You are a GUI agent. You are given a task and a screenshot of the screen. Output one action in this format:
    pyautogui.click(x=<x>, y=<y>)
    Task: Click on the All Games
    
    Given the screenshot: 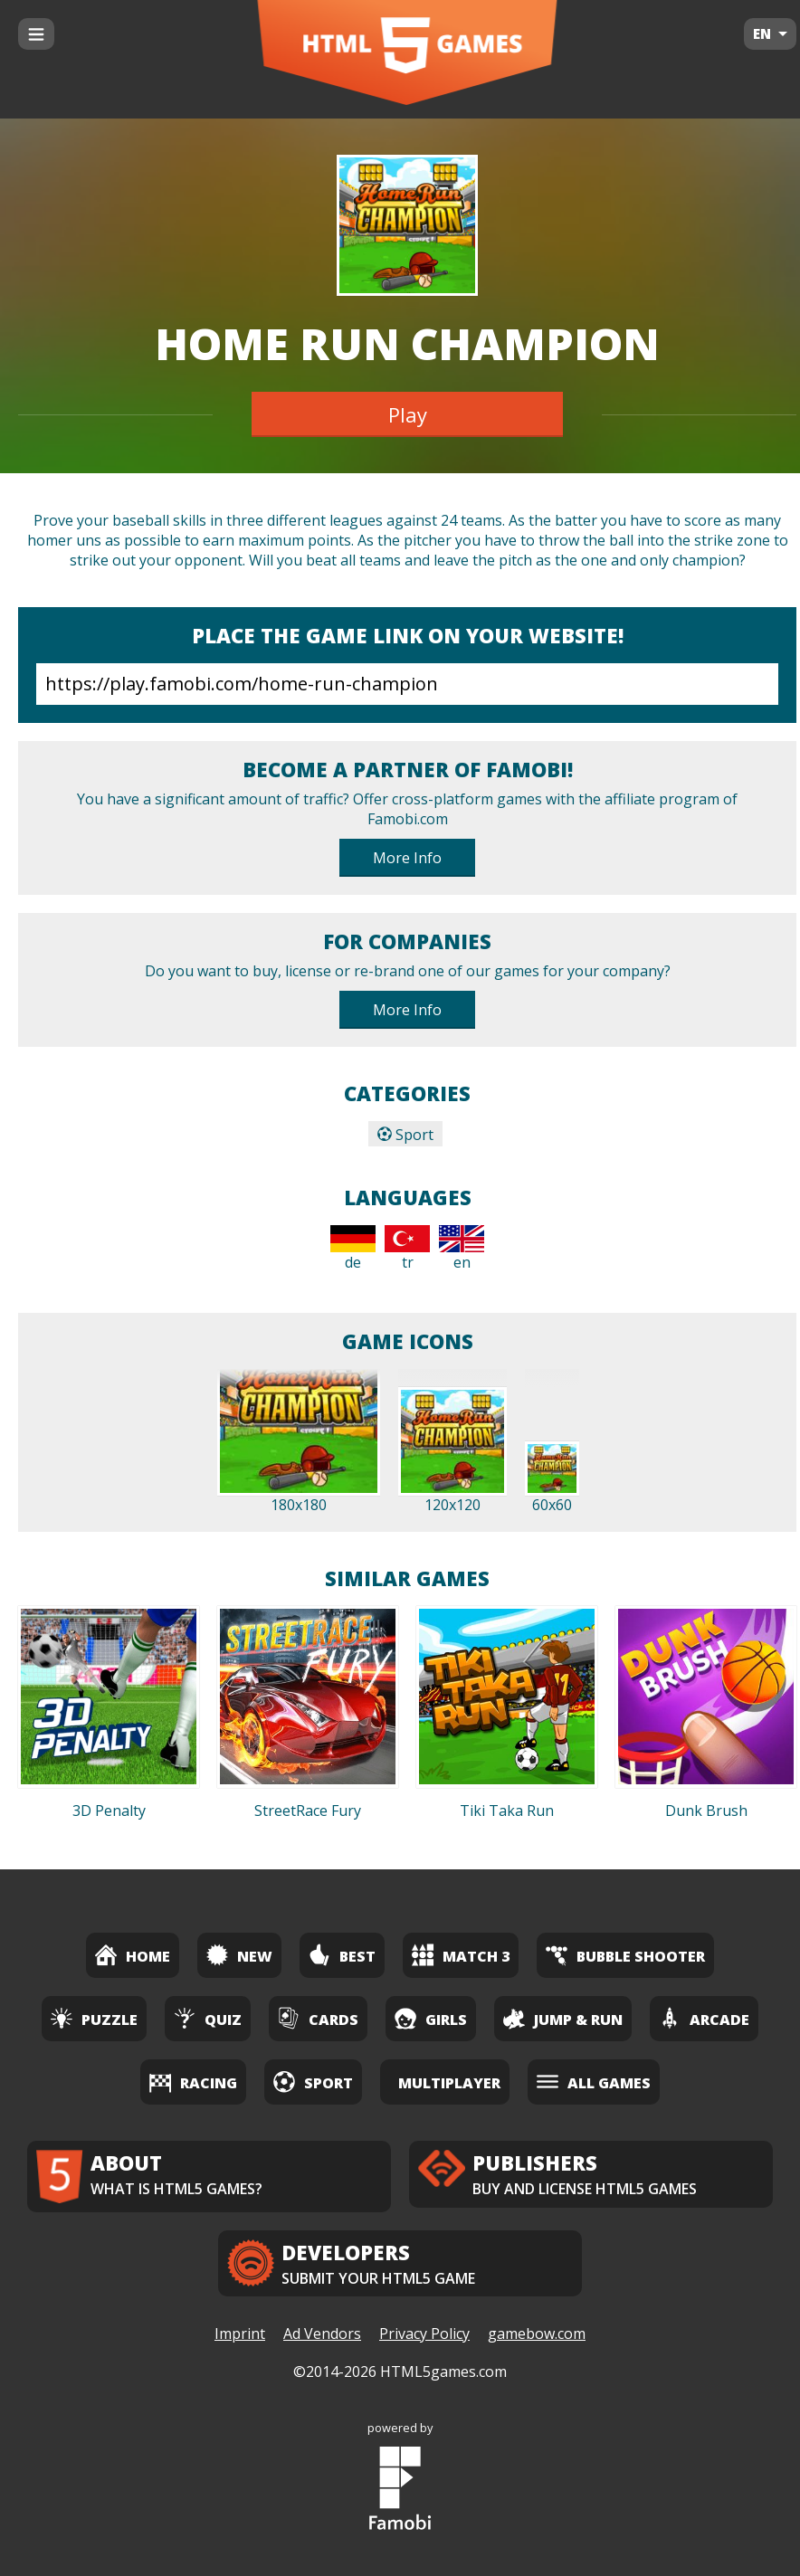 What is the action you would take?
    pyautogui.click(x=594, y=2081)
    